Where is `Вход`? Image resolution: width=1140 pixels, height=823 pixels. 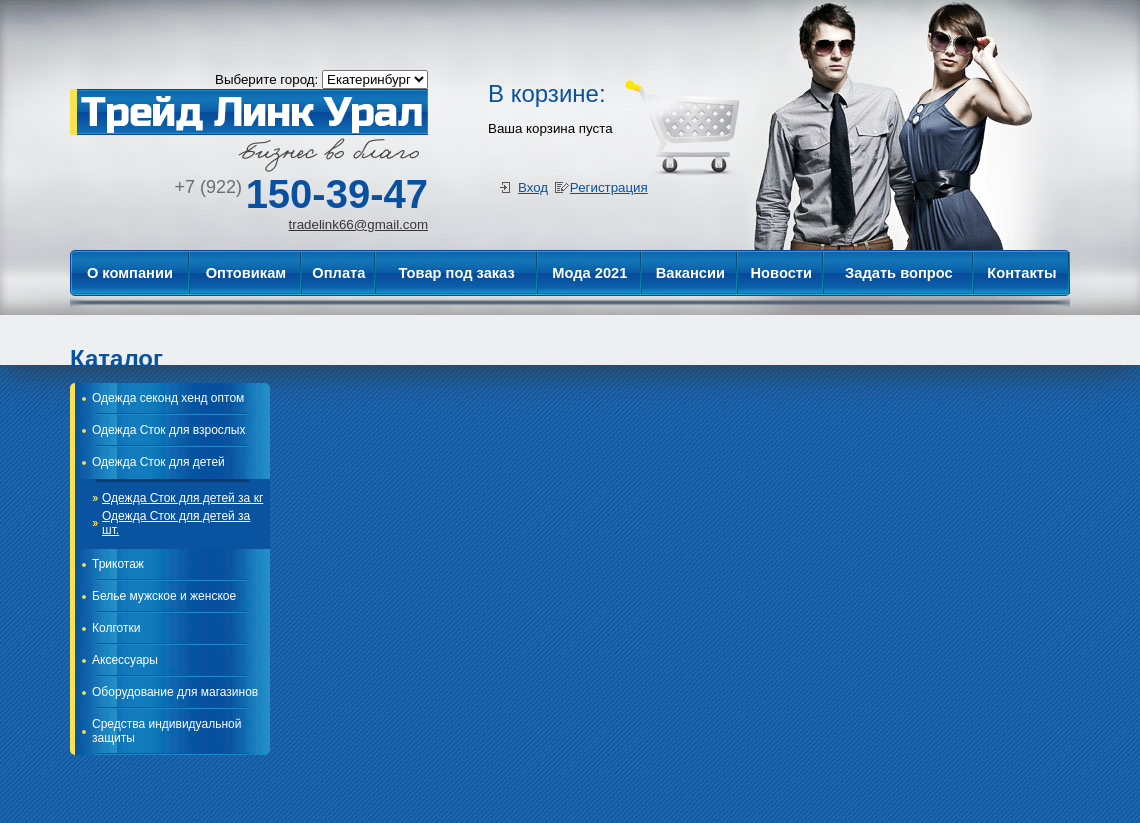
Вход is located at coordinates (533, 187).